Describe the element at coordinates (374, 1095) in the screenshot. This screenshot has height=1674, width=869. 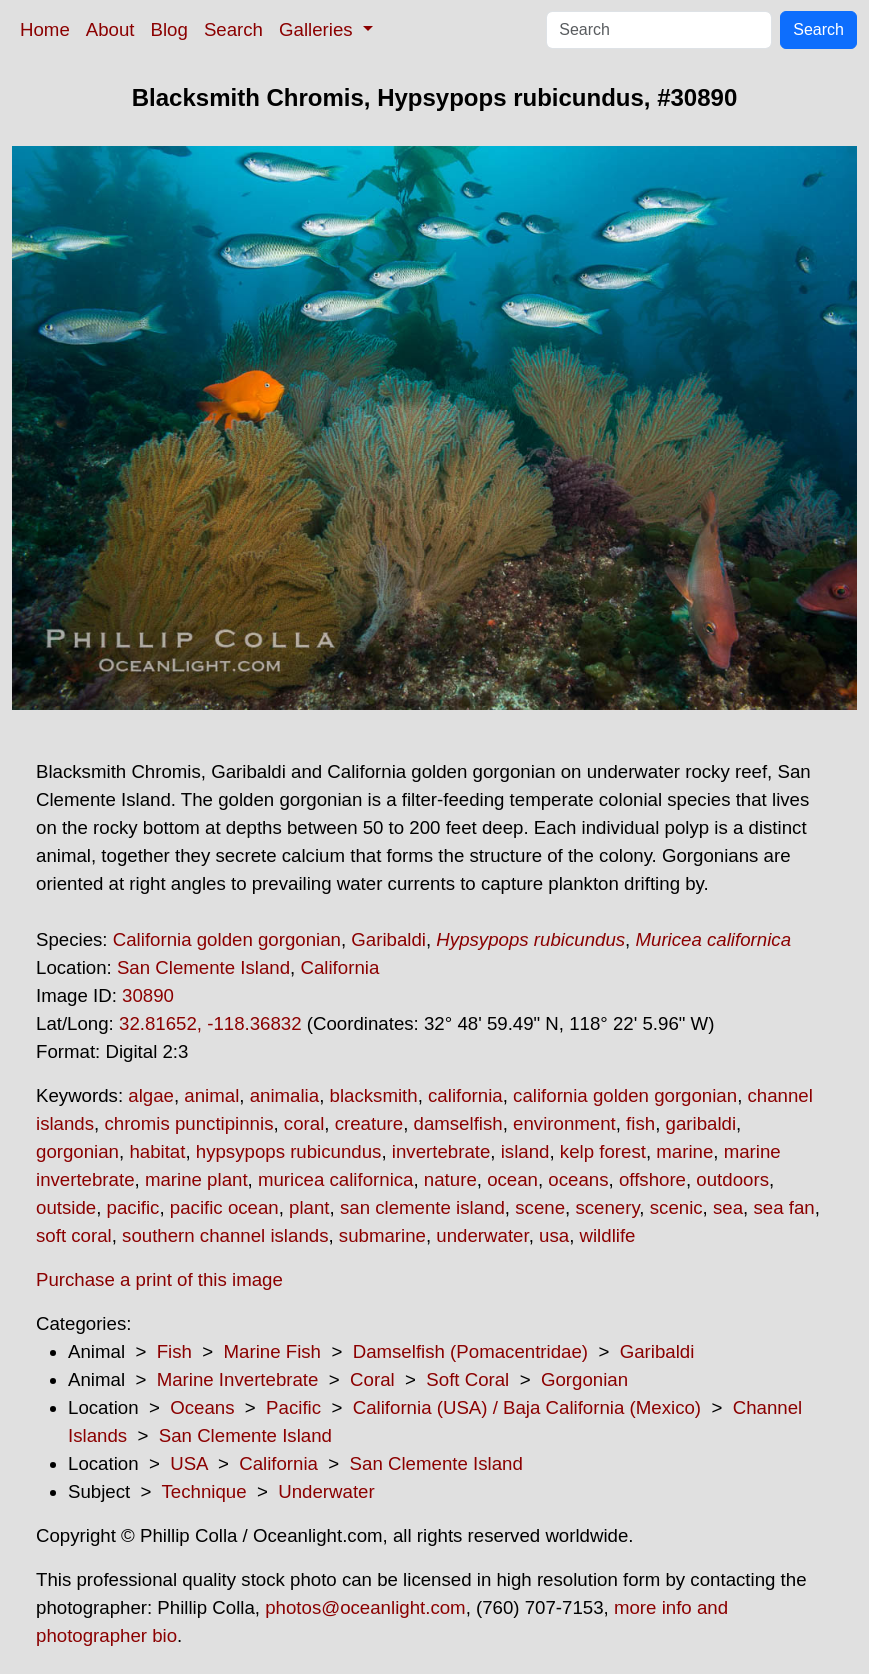
I see `blacksmith` at that location.